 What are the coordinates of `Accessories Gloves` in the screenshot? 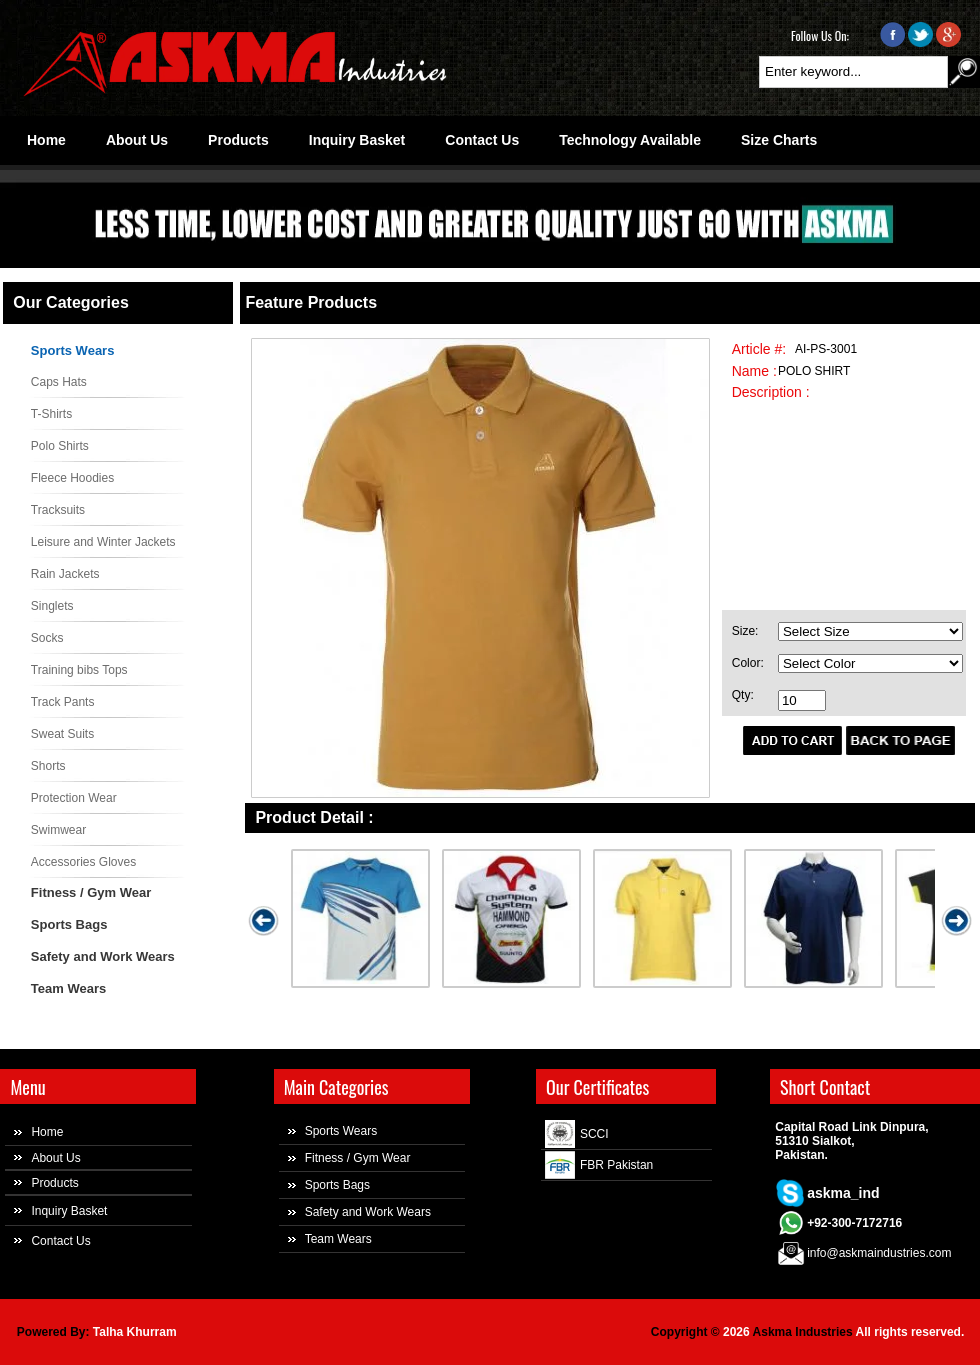 It's located at (83, 862).